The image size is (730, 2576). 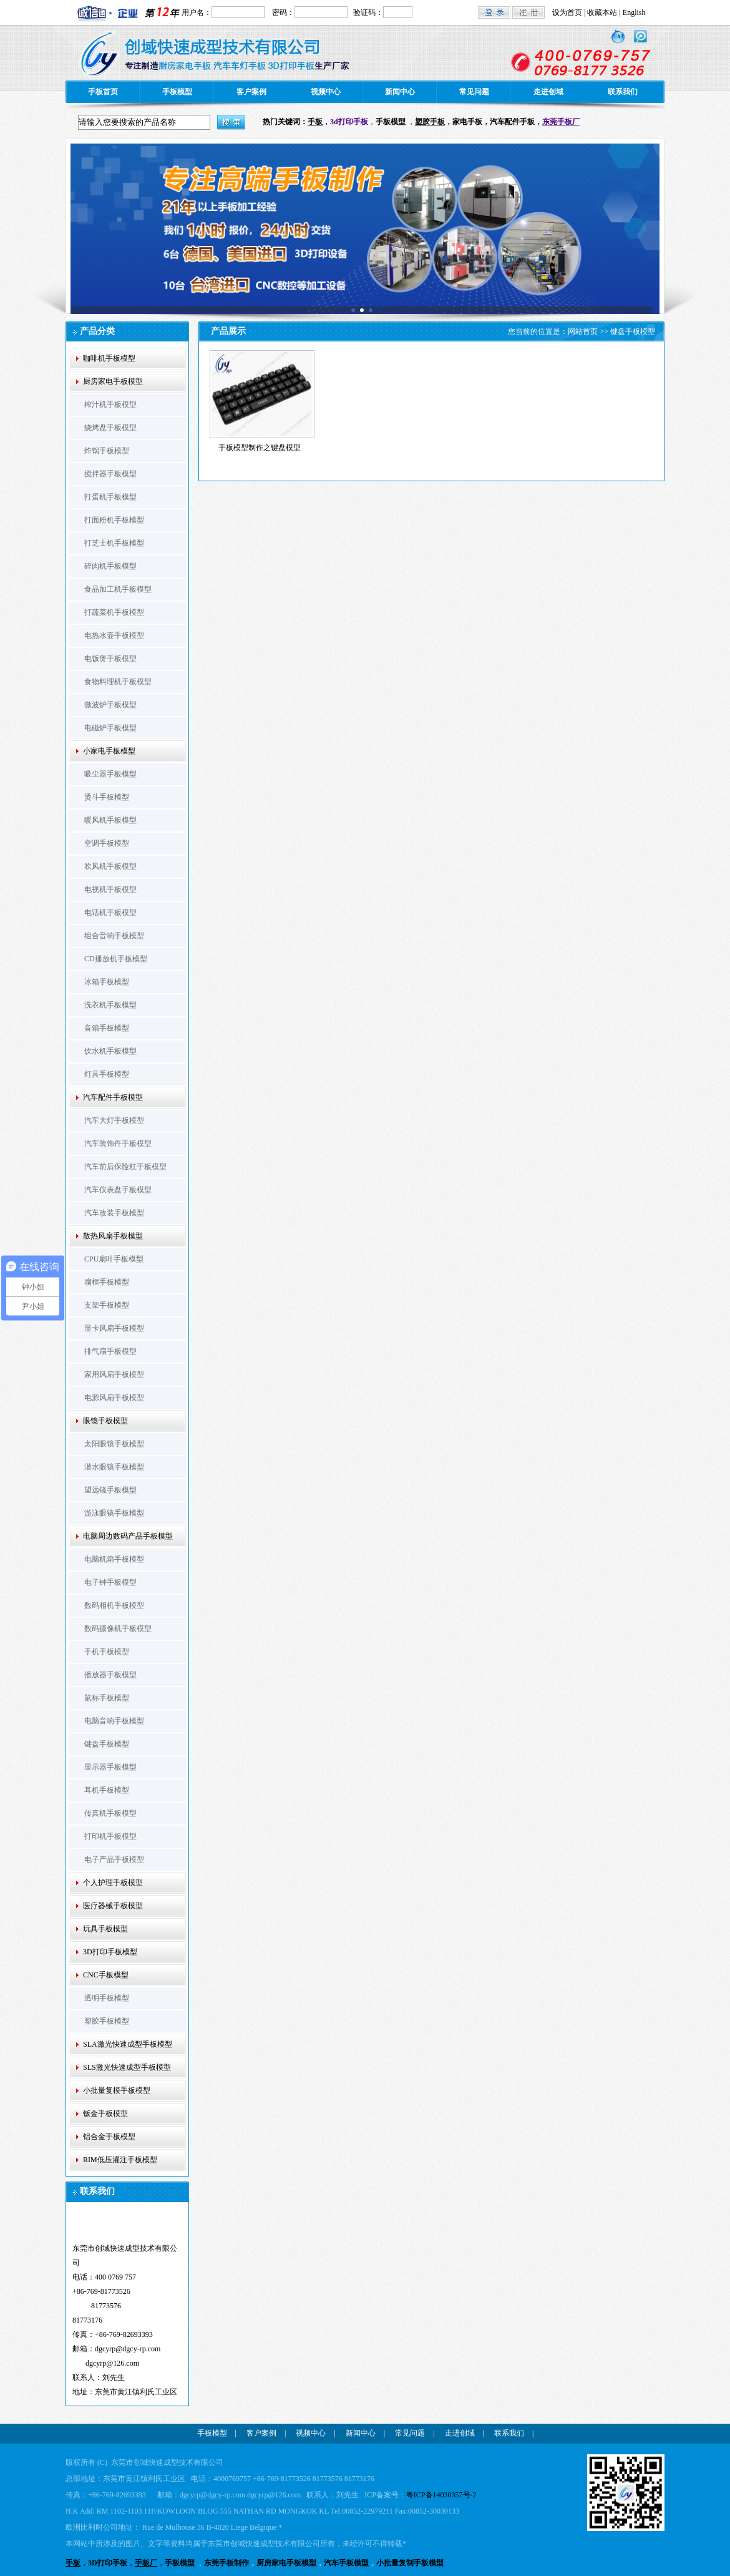 What do you see at coordinates (110, 1674) in the screenshot?
I see `播放器手板模型` at bounding box center [110, 1674].